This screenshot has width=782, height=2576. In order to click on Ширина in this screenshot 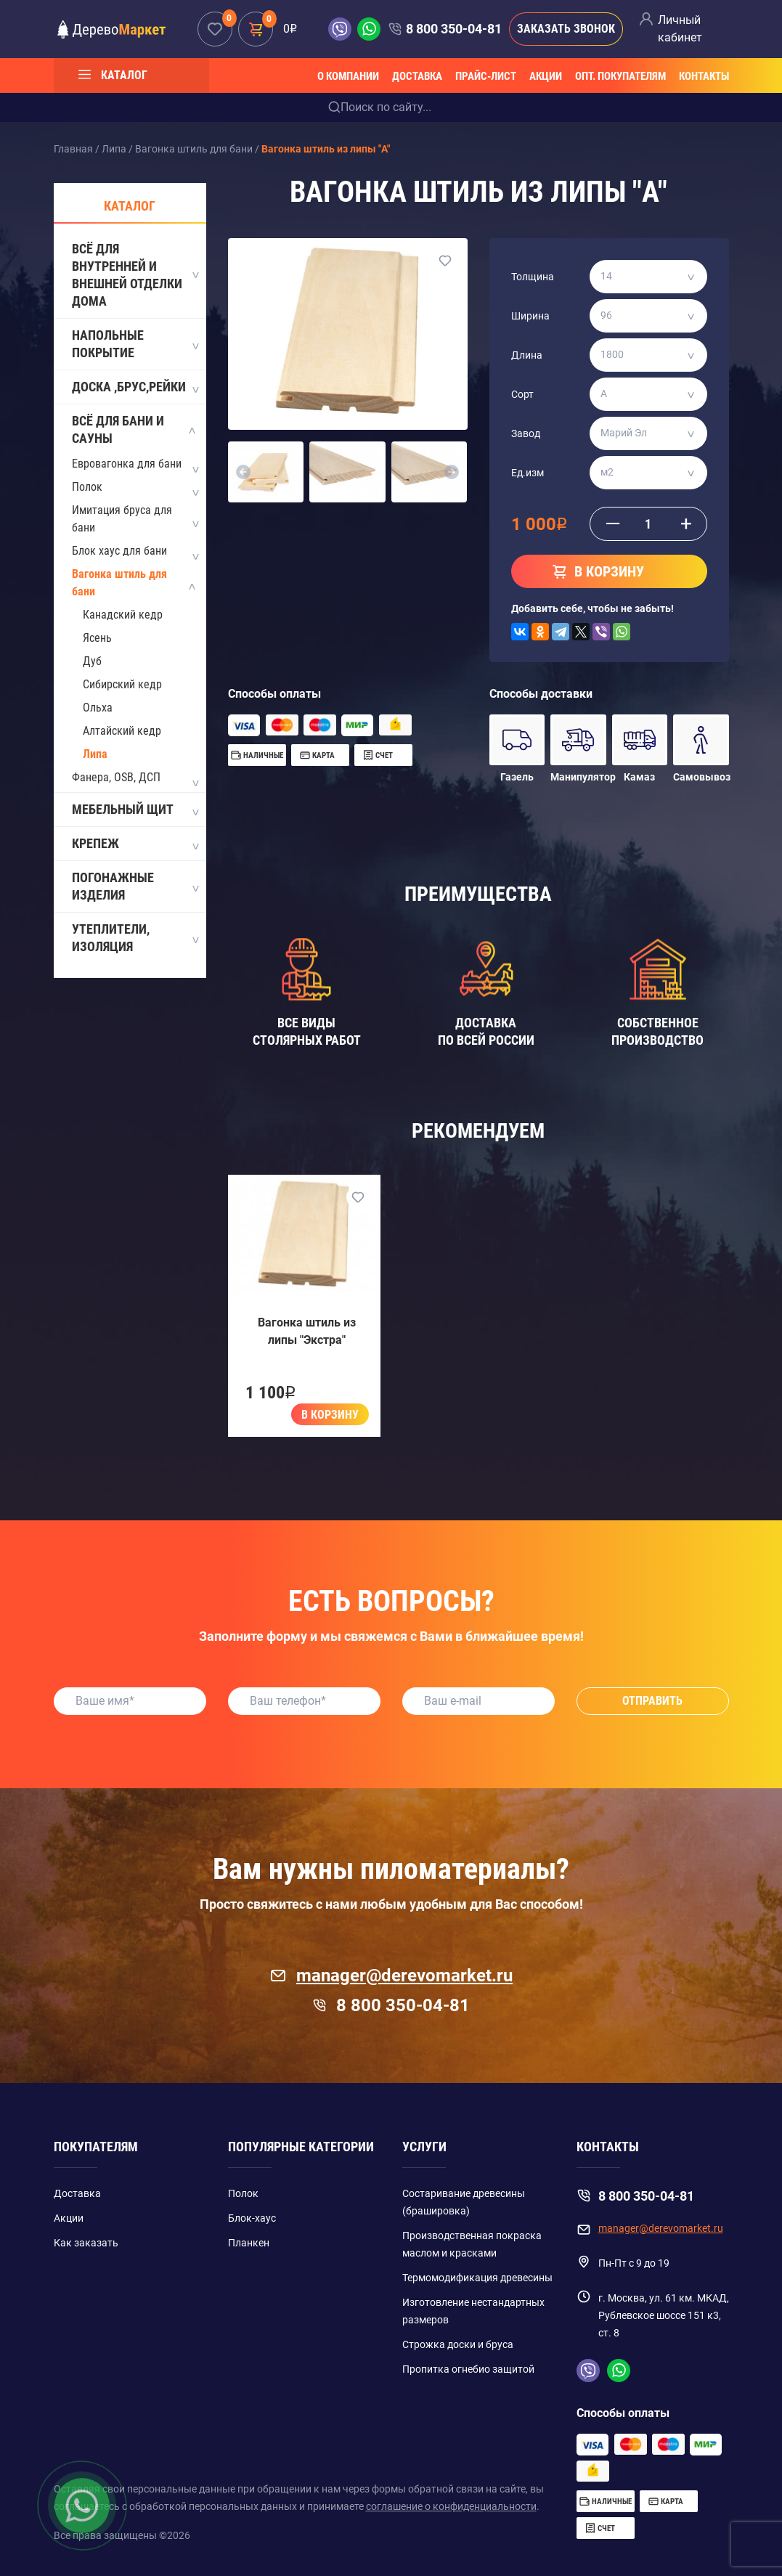, I will do `click(530, 316)`.